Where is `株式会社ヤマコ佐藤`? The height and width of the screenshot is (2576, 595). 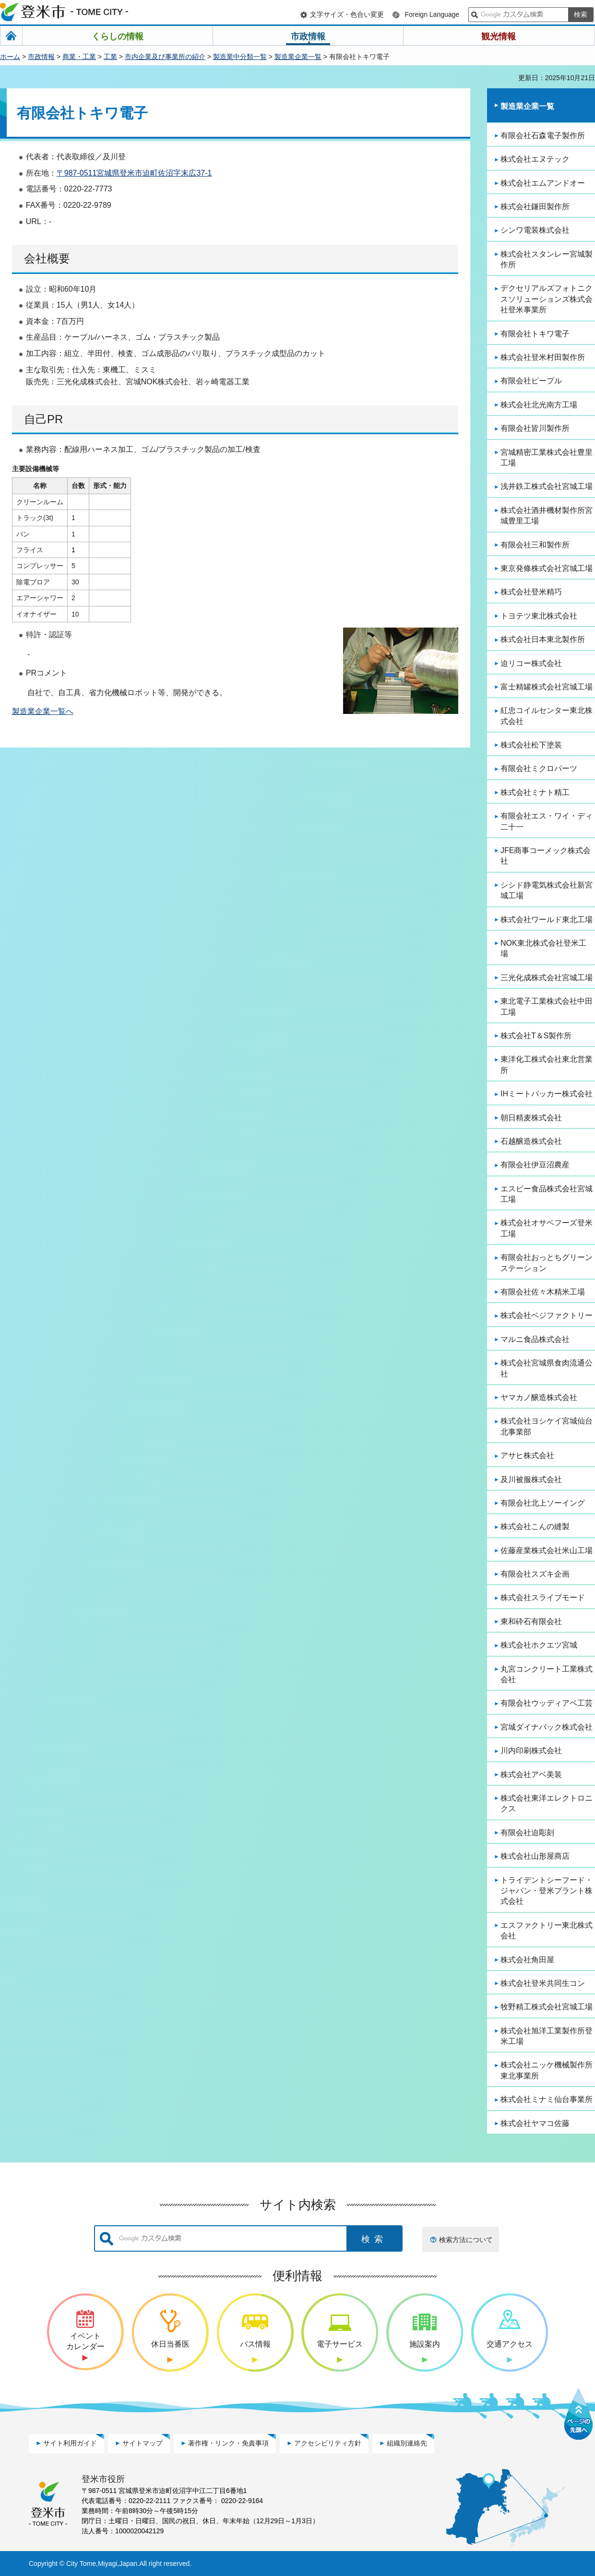
株式会社ヤマコ佐藤 is located at coordinates (535, 2123).